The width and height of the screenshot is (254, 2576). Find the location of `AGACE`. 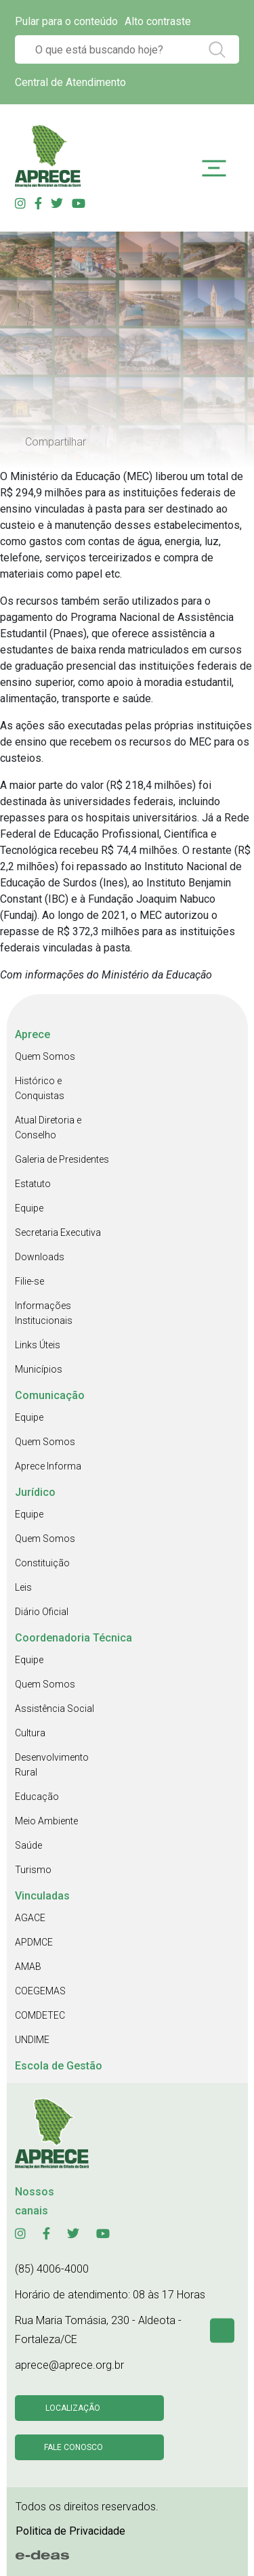

AGACE is located at coordinates (30, 1917).